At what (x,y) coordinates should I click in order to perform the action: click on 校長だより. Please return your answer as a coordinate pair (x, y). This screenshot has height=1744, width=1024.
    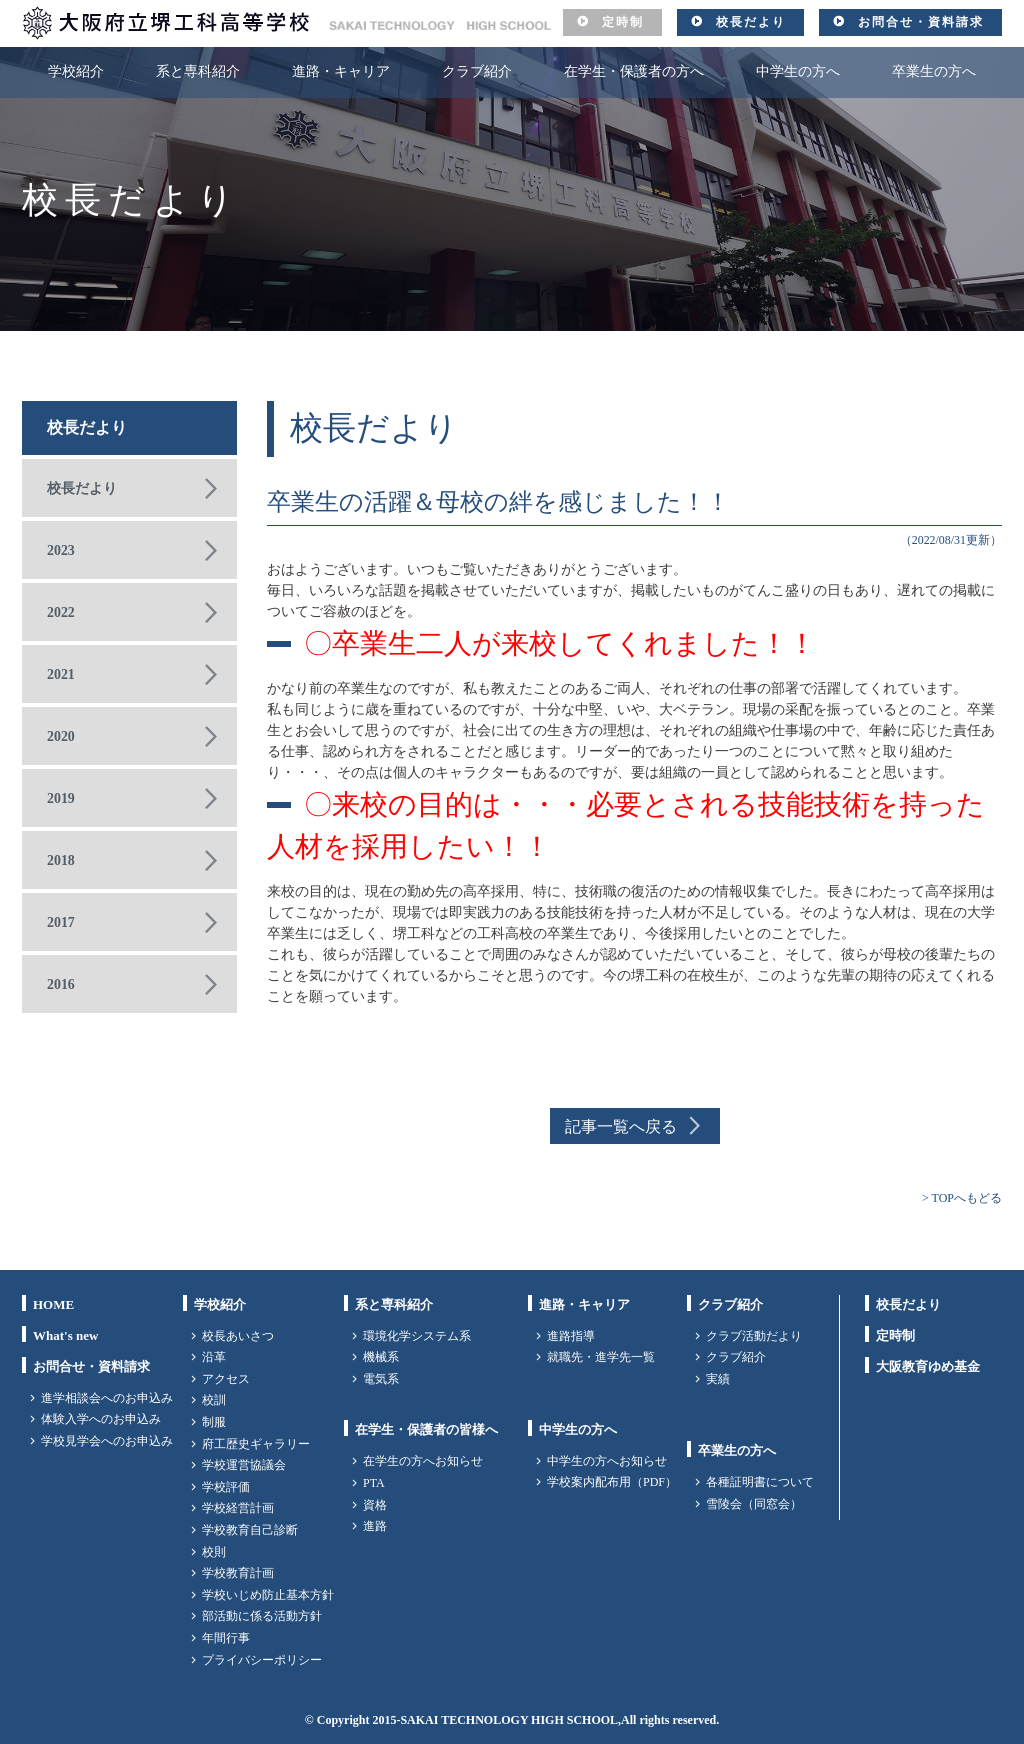
    Looking at the image, I should click on (751, 22).